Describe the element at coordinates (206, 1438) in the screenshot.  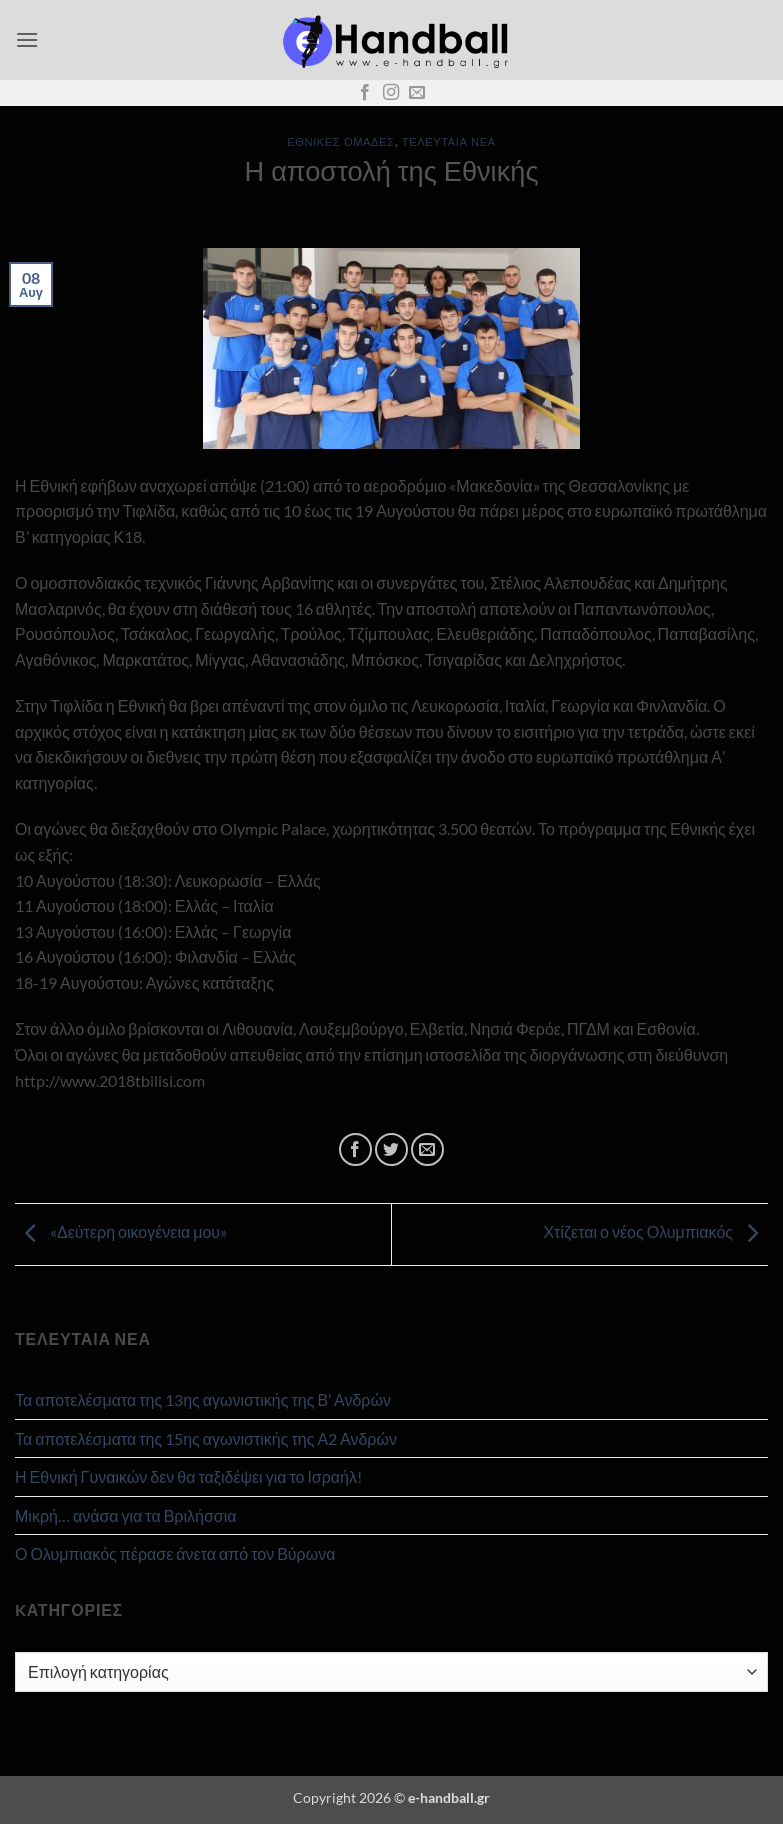
I see `Τα αποτελέσματα της 15ης αγωνιστικής της Α2 Ανδρών` at that location.